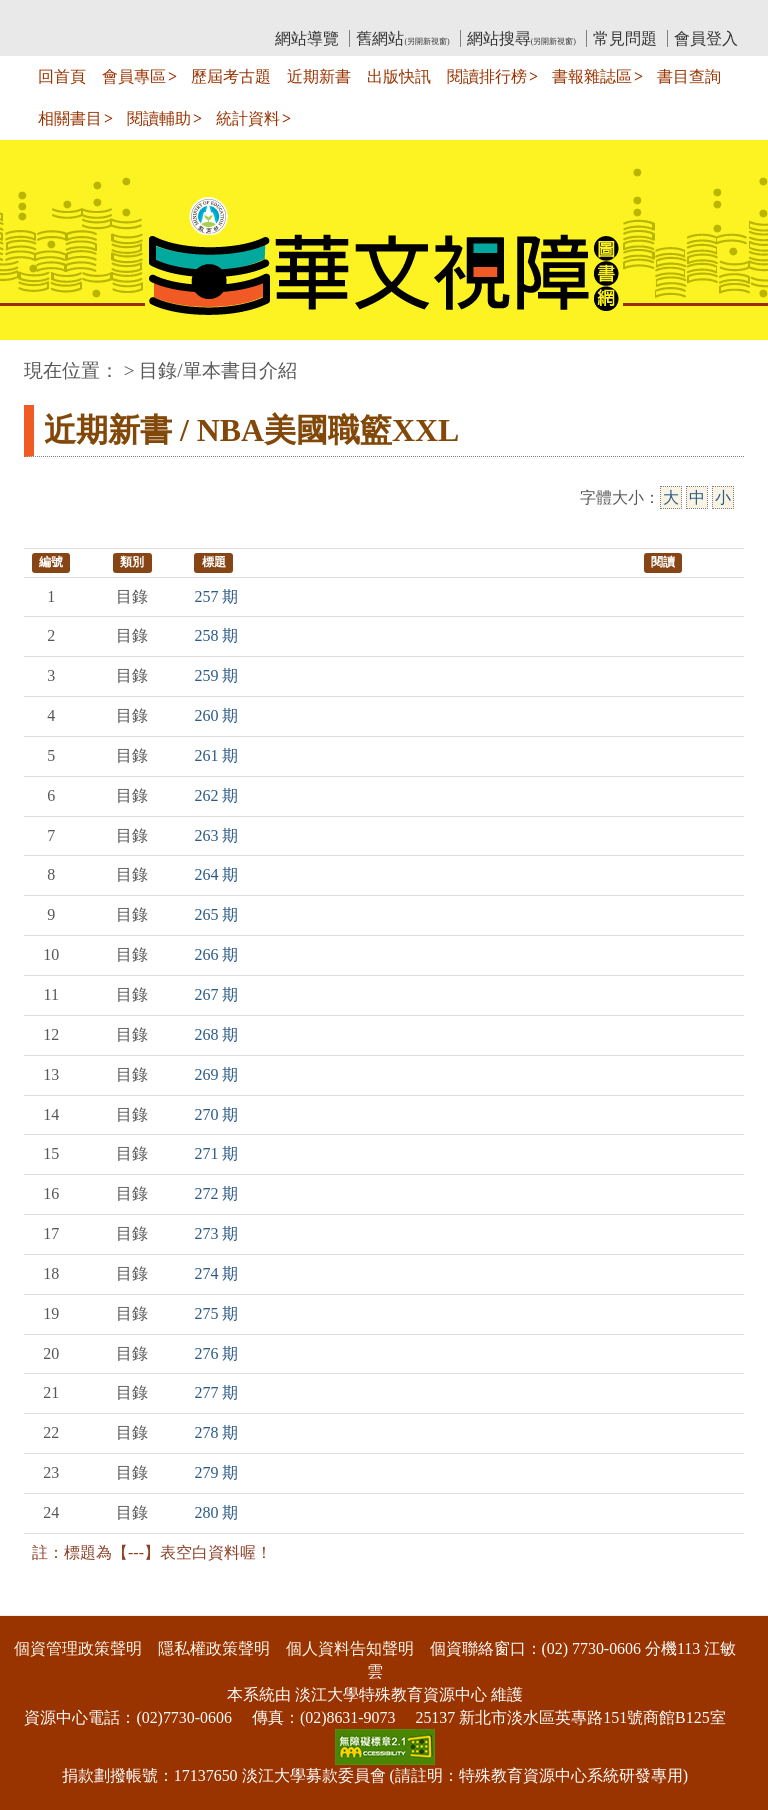  What do you see at coordinates (487, 76) in the screenshot?
I see `閱讀排行榜` at bounding box center [487, 76].